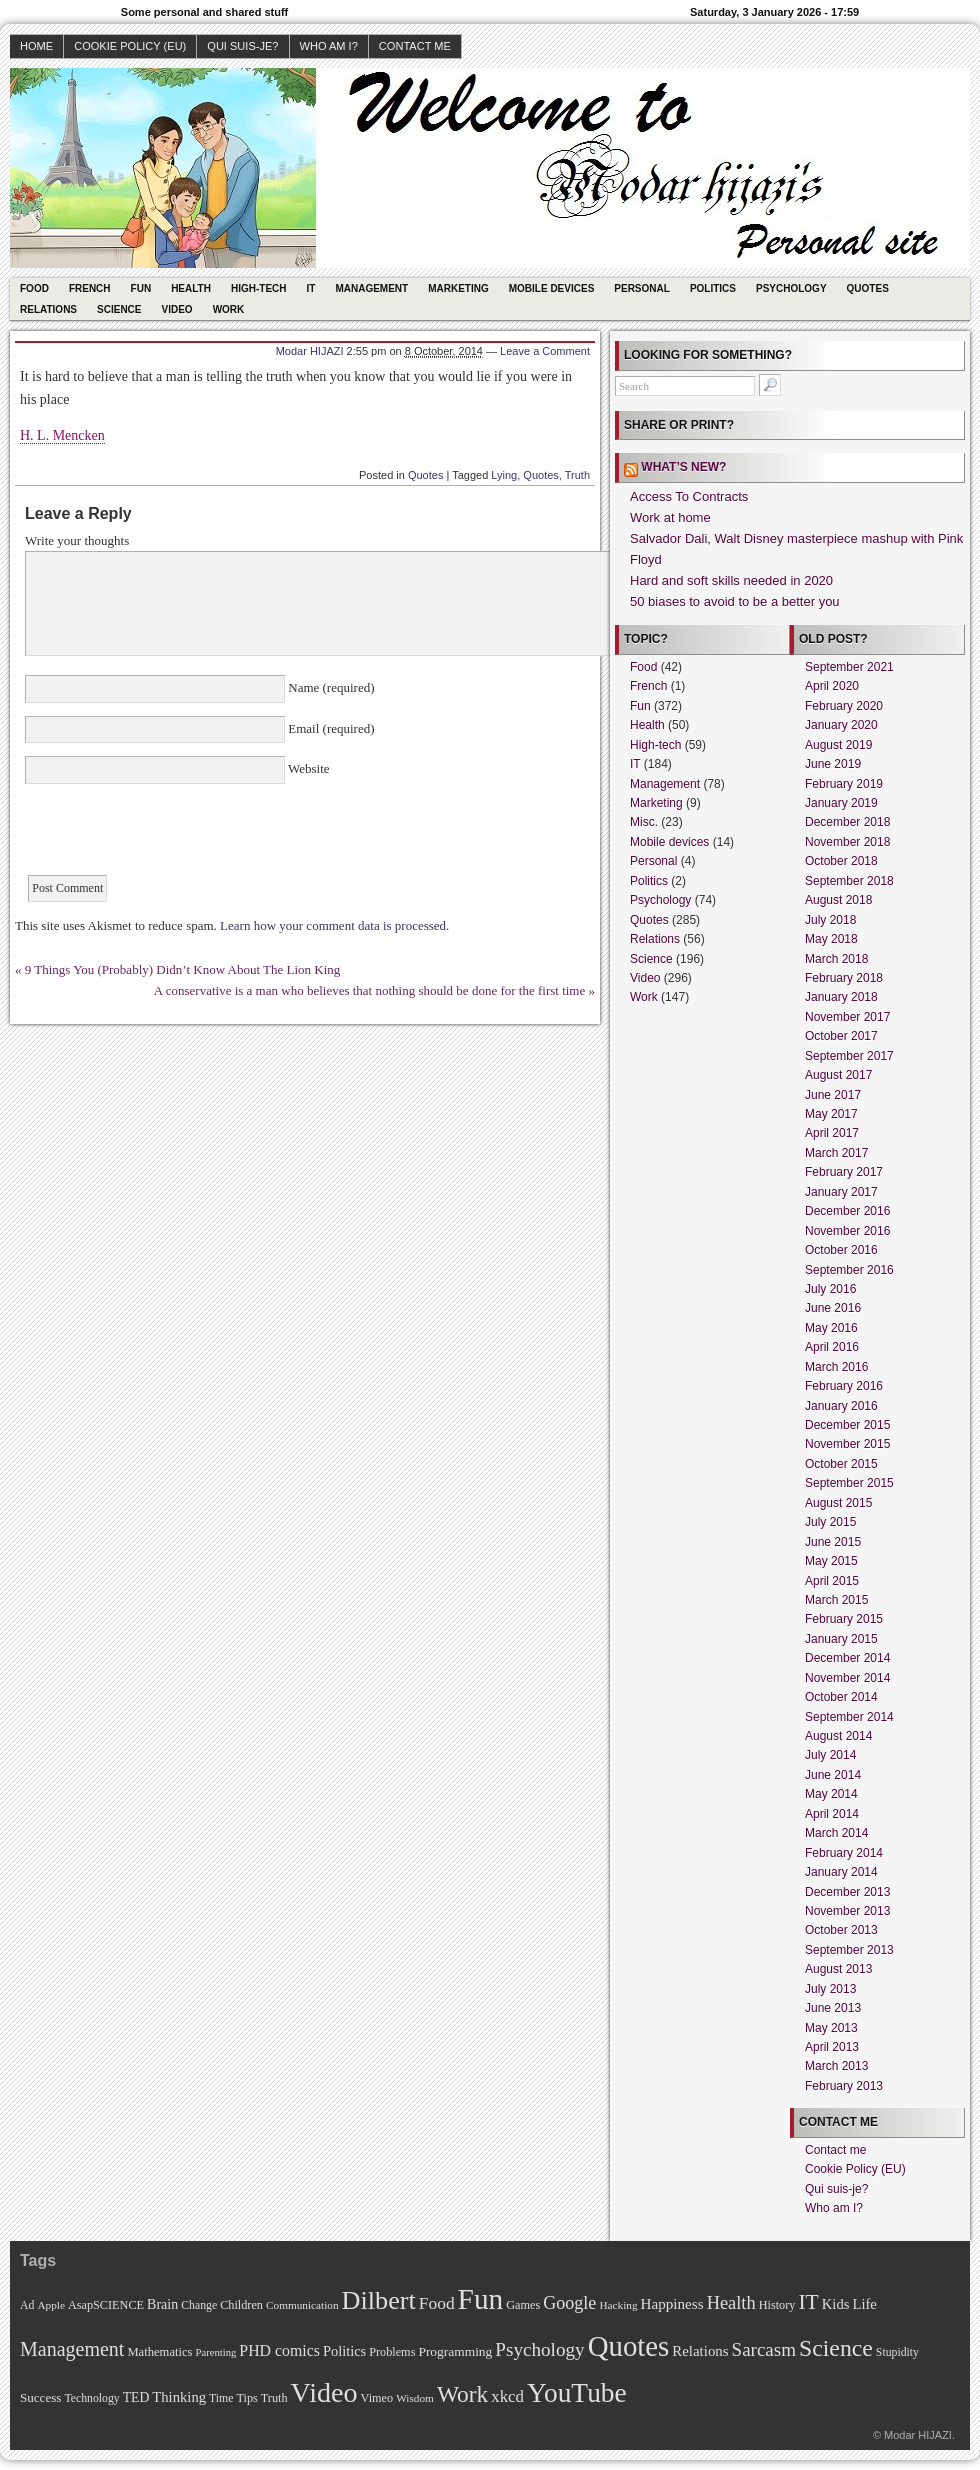 The height and width of the screenshot is (2470, 980). What do you see at coordinates (177, 309) in the screenshot?
I see `Video` at bounding box center [177, 309].